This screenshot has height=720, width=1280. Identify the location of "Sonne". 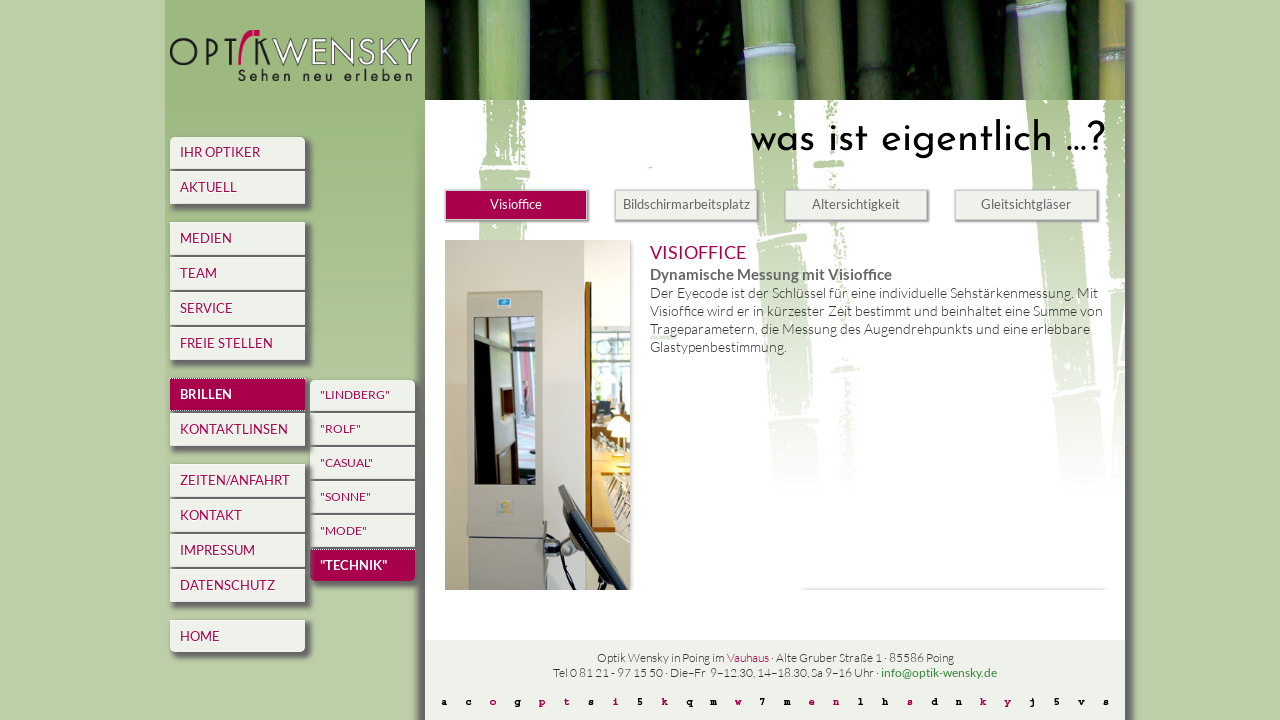
(345, 496).